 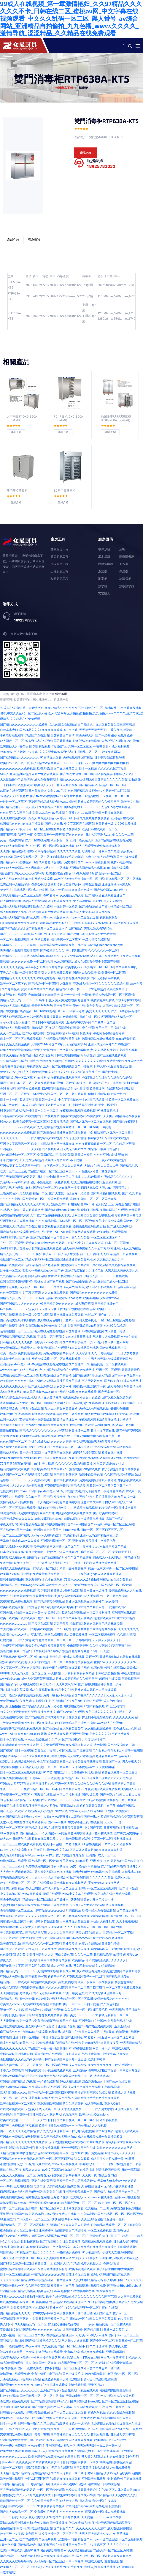 I want to click on 国产资源第一页, so click(x=79, y=1365).